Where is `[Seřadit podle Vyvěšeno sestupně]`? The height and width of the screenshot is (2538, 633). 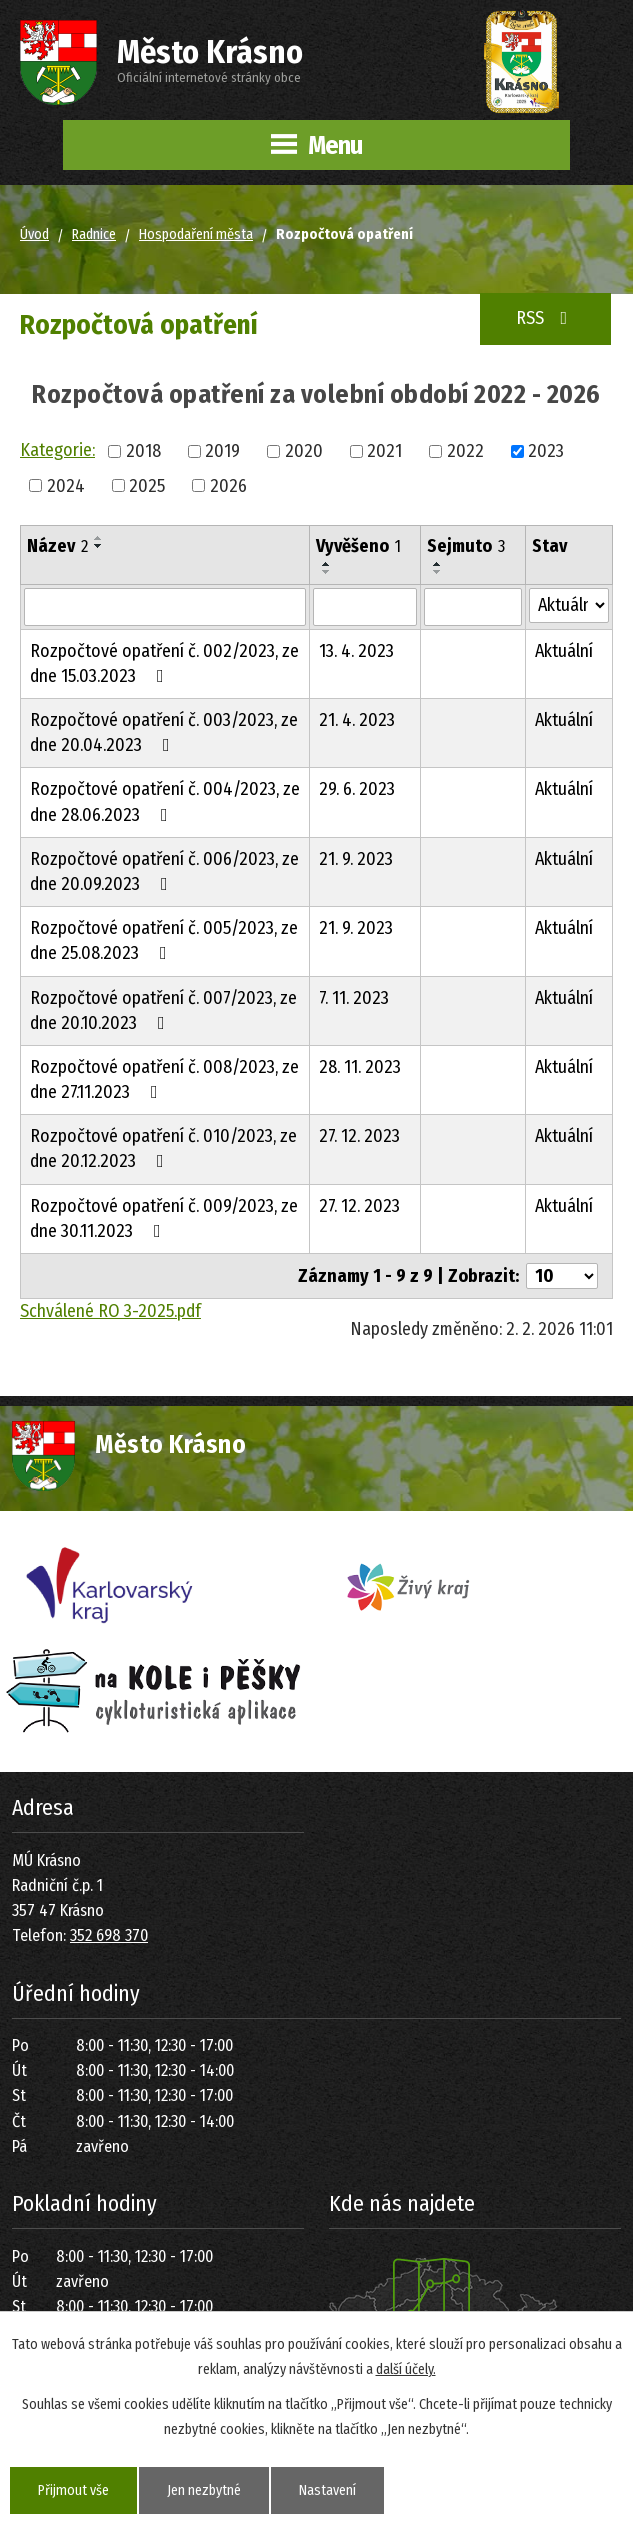 [Seřadit podle Vyvěšeno sestupně] is located at coordinates (327, 572).